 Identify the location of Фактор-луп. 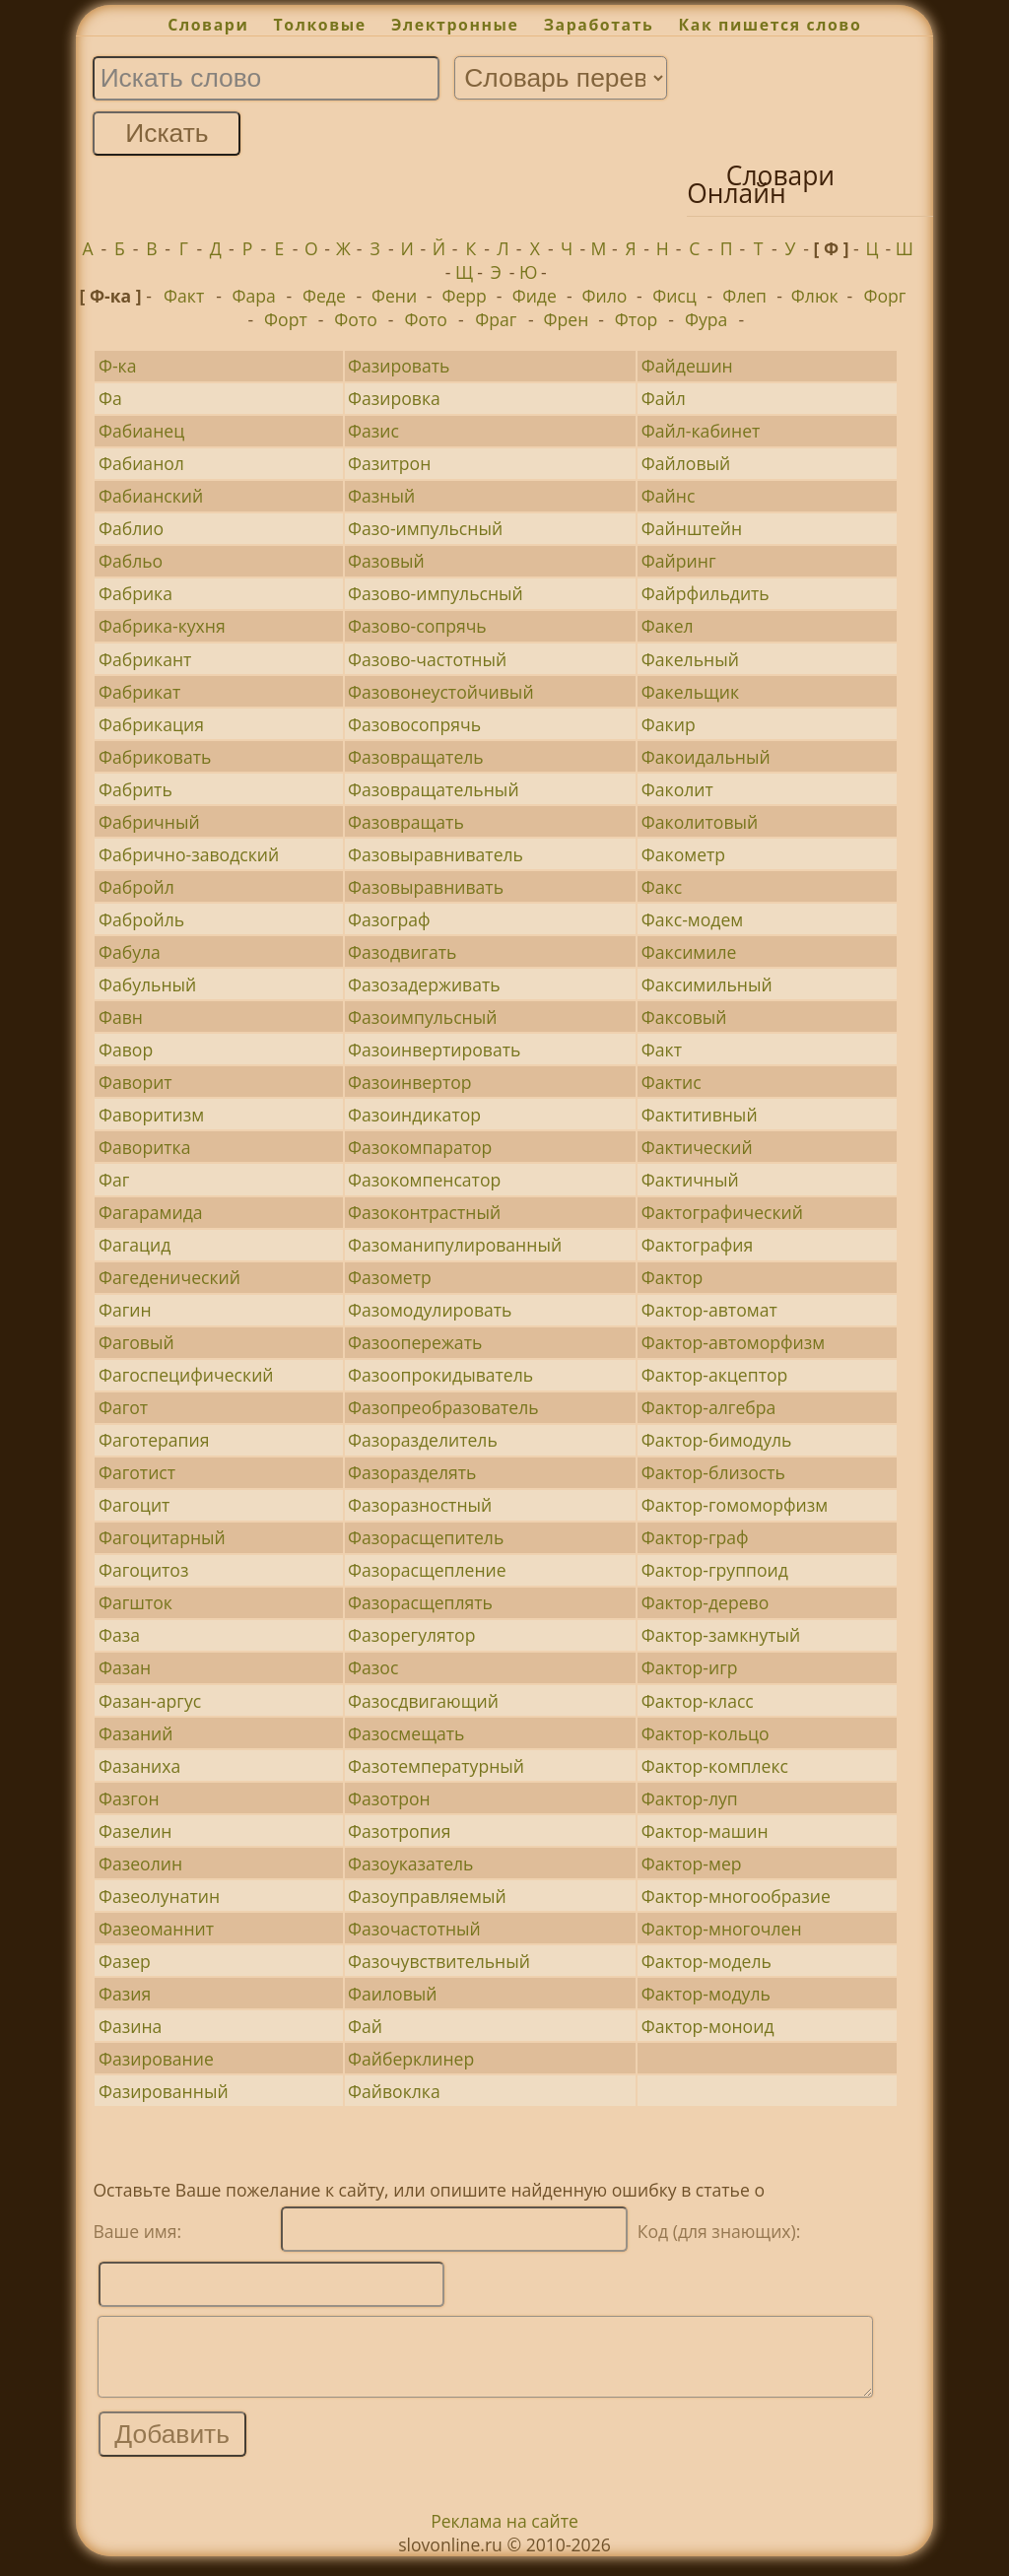
(689, 1798).